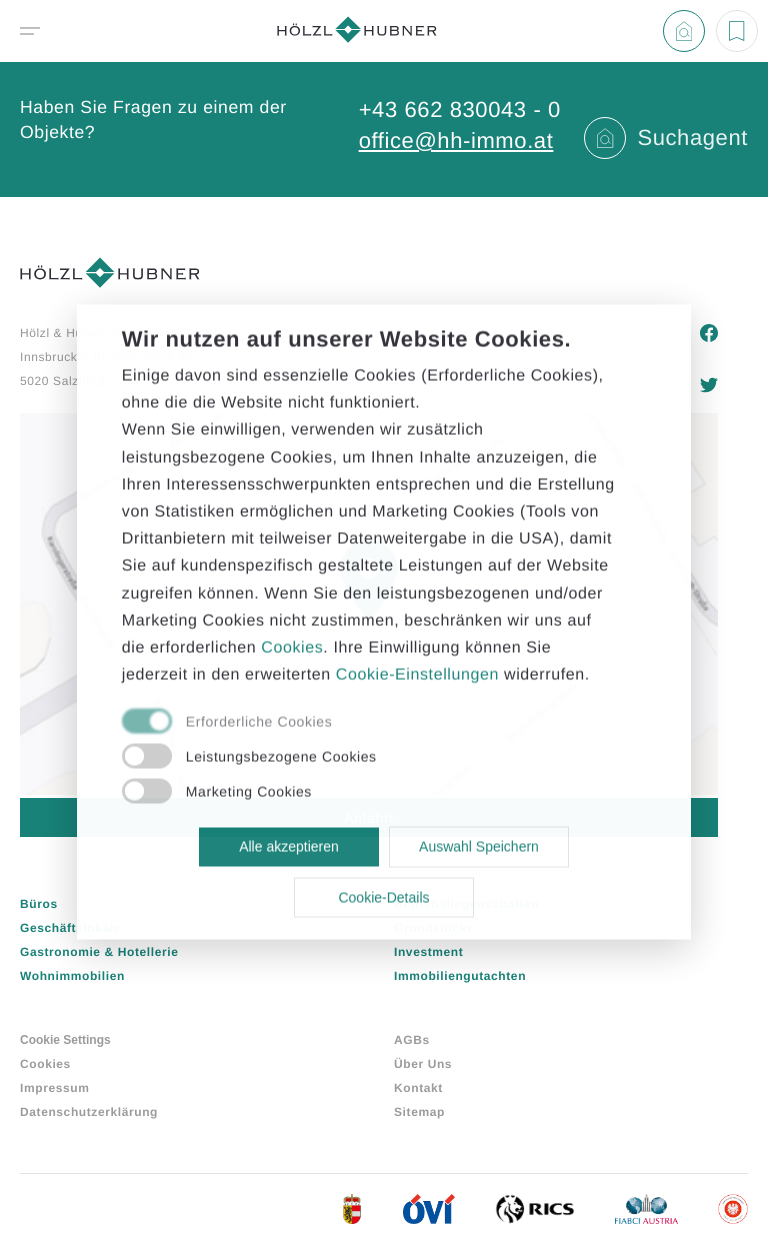  I want to click on Impressum, so click(54, 1088).